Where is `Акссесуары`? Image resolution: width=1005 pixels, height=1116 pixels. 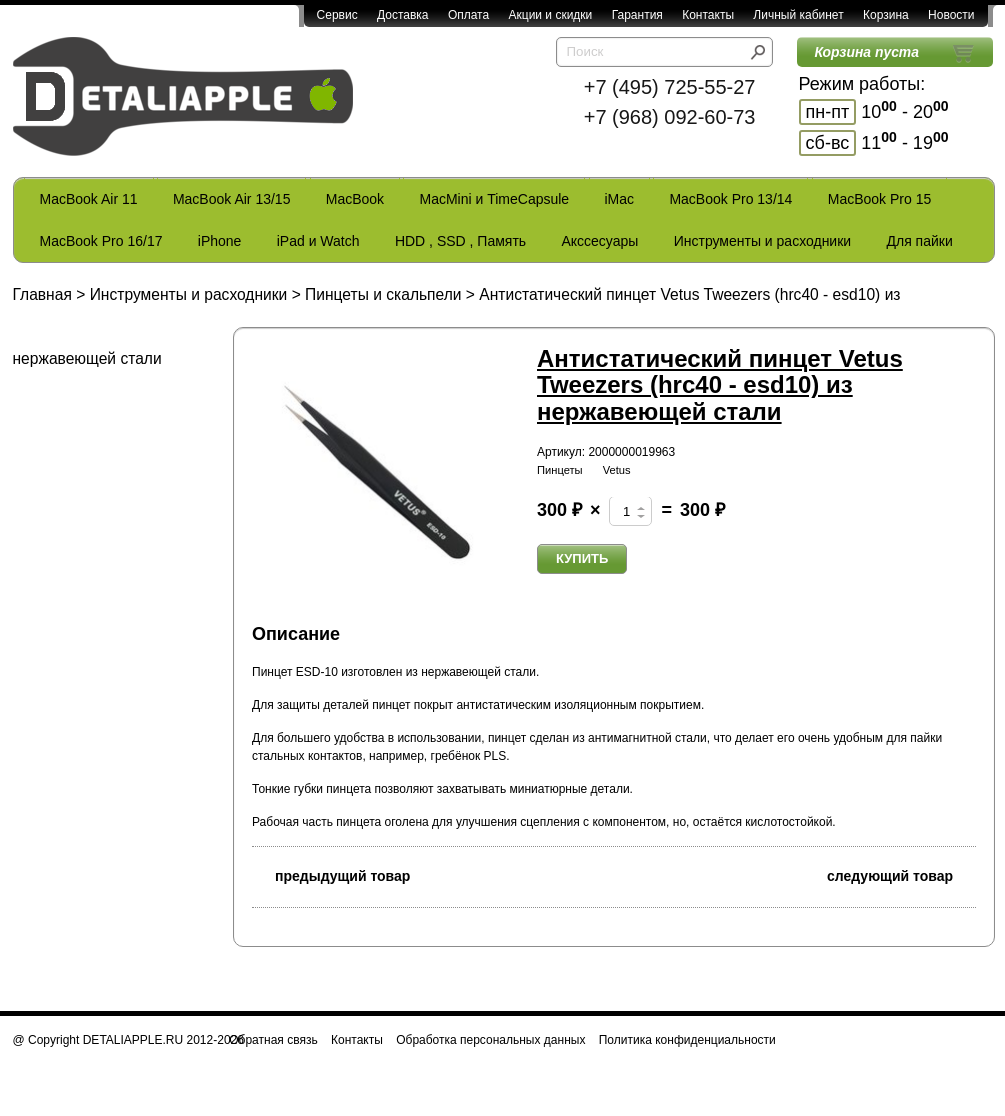 Акссесуары is located at coordinates (599, 241).